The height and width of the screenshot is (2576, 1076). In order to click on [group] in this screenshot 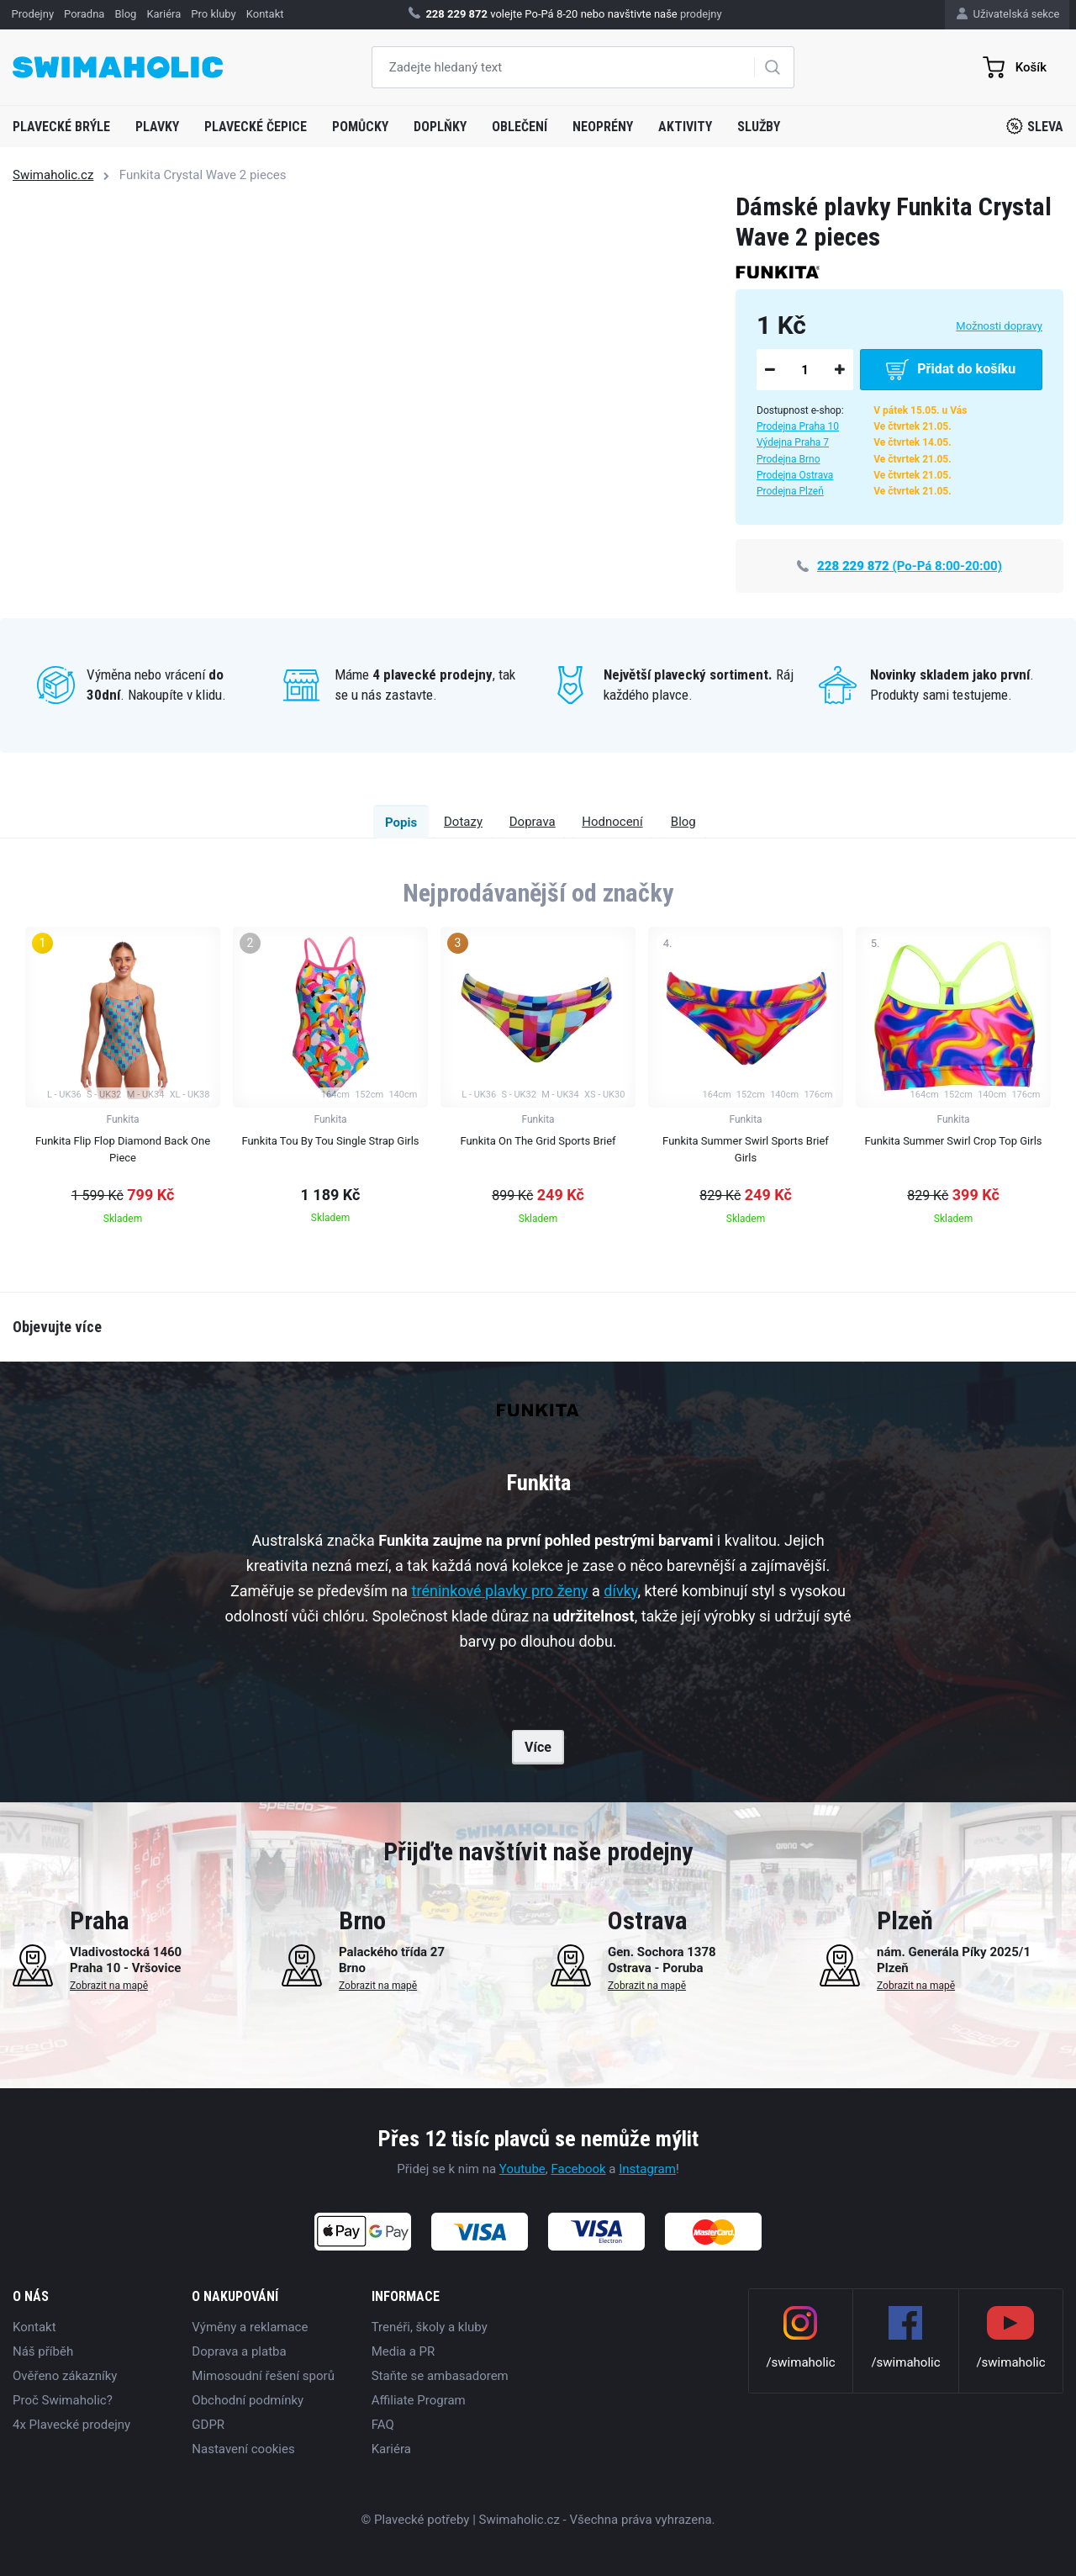, I will do `click(122, 1081)`.